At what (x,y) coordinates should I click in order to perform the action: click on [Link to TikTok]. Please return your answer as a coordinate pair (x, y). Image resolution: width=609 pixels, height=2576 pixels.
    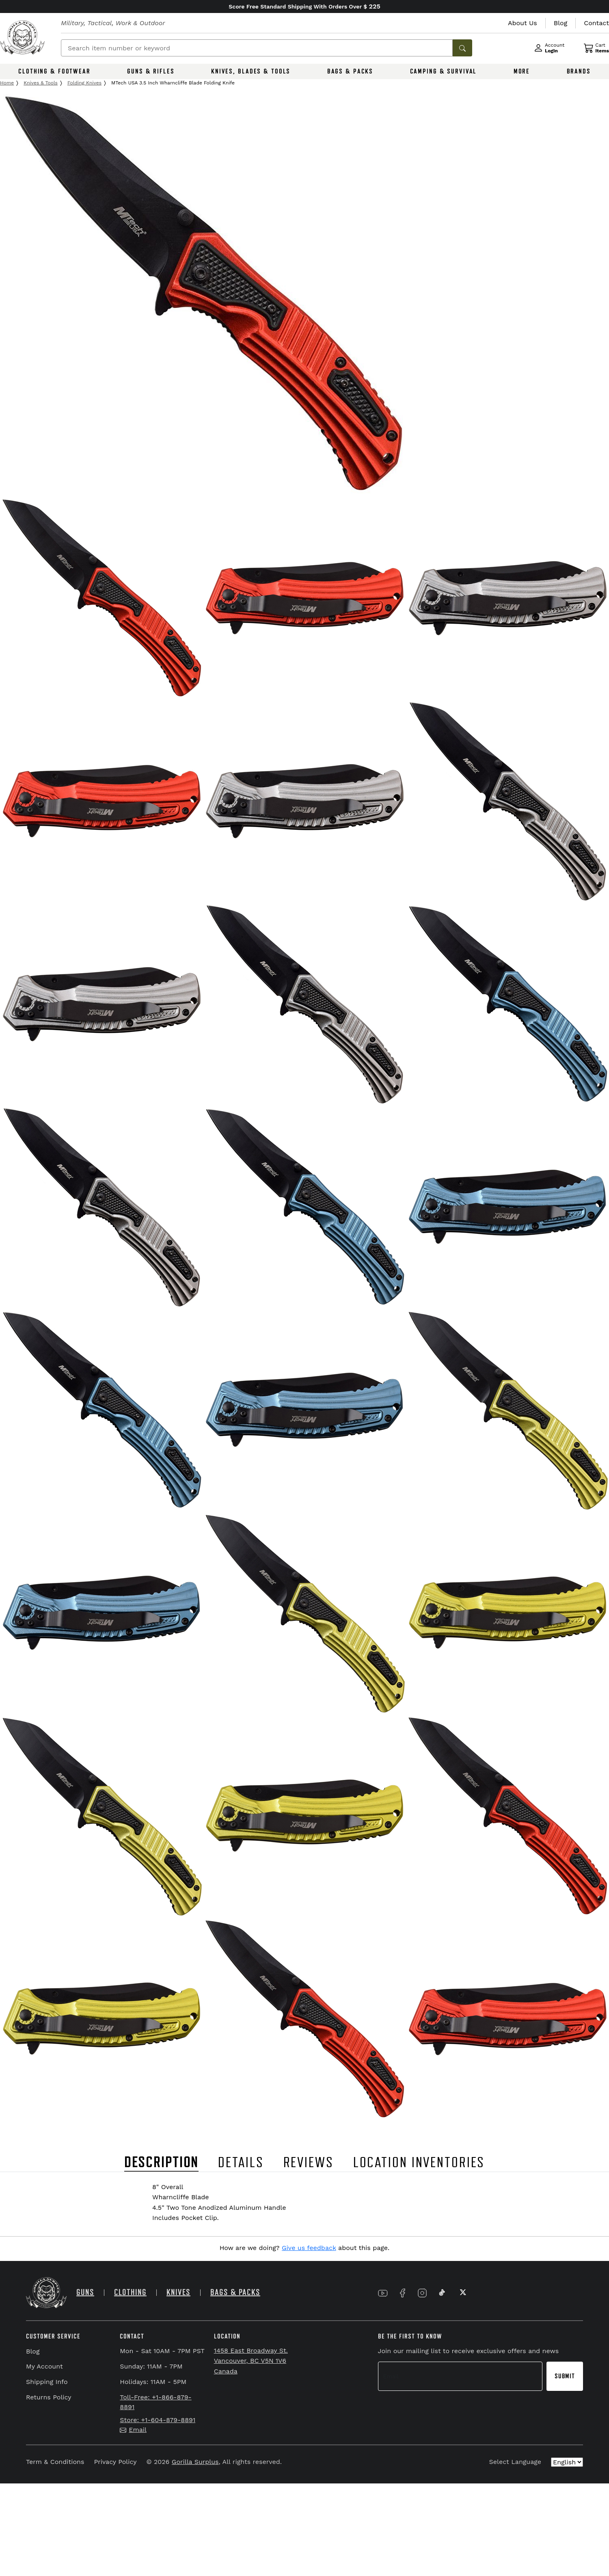
    Looking at the image, I should click on (442, 2293).